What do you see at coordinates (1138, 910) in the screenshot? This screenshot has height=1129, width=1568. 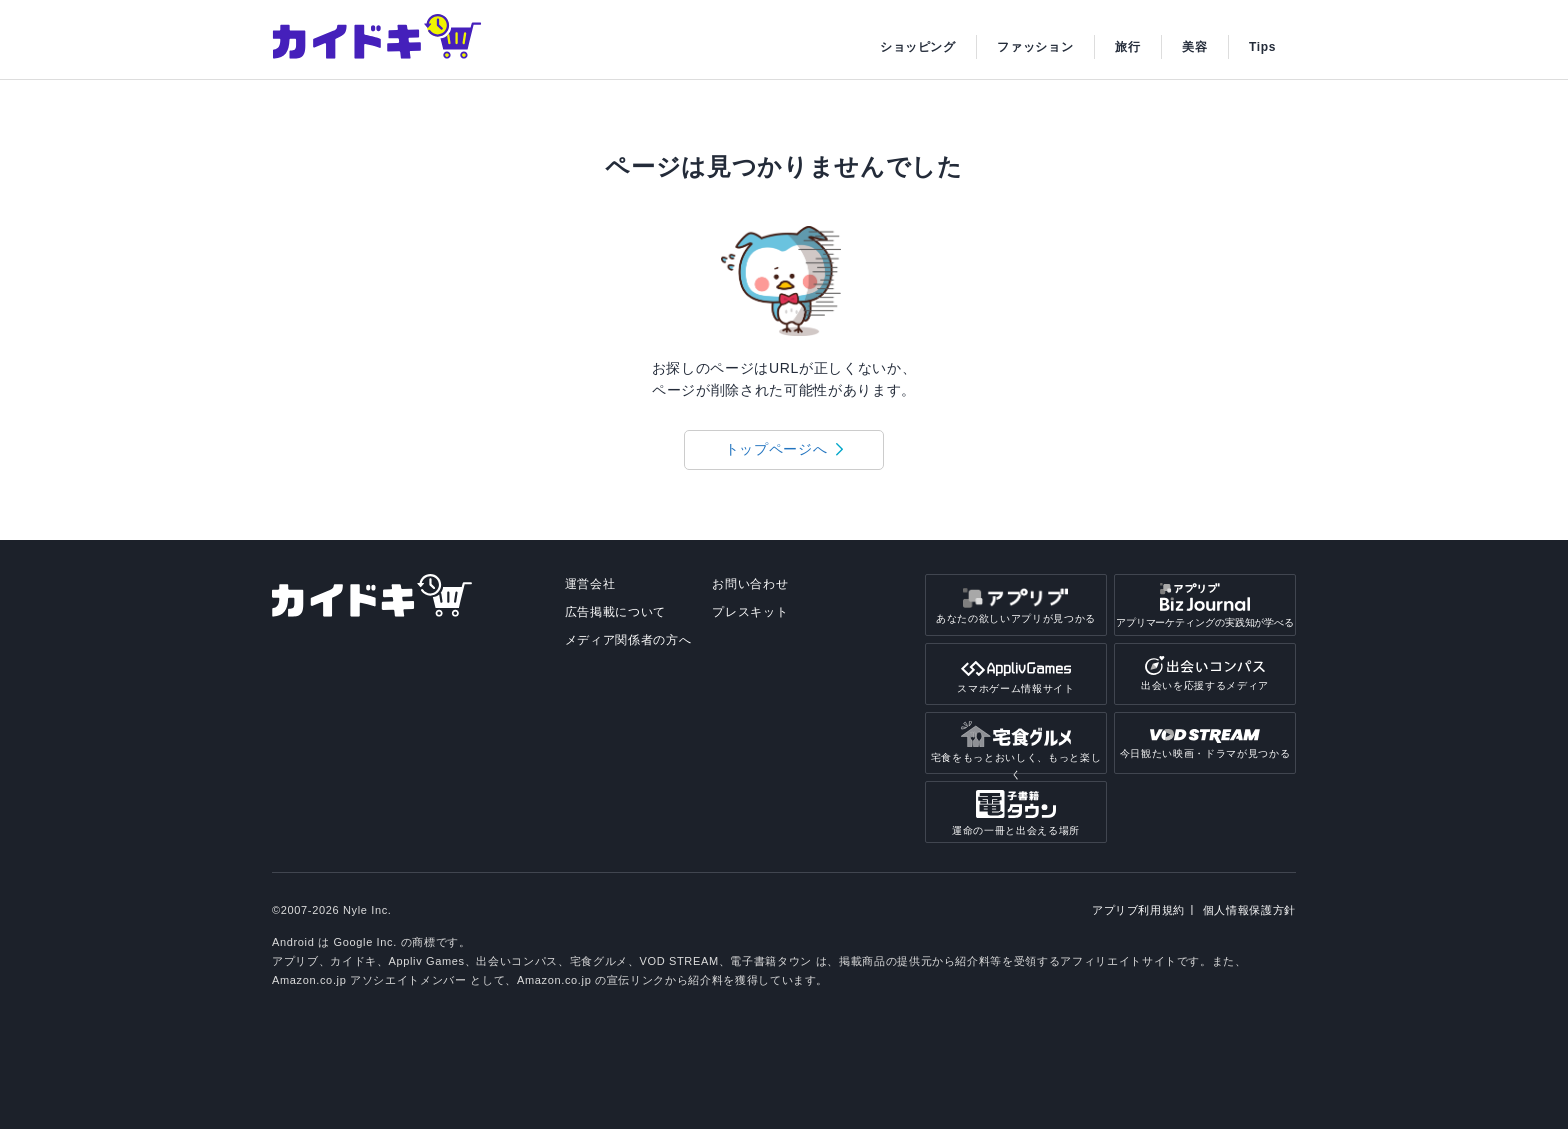 I see `アプリブ利用規約` at bounding box center [1138, 910].